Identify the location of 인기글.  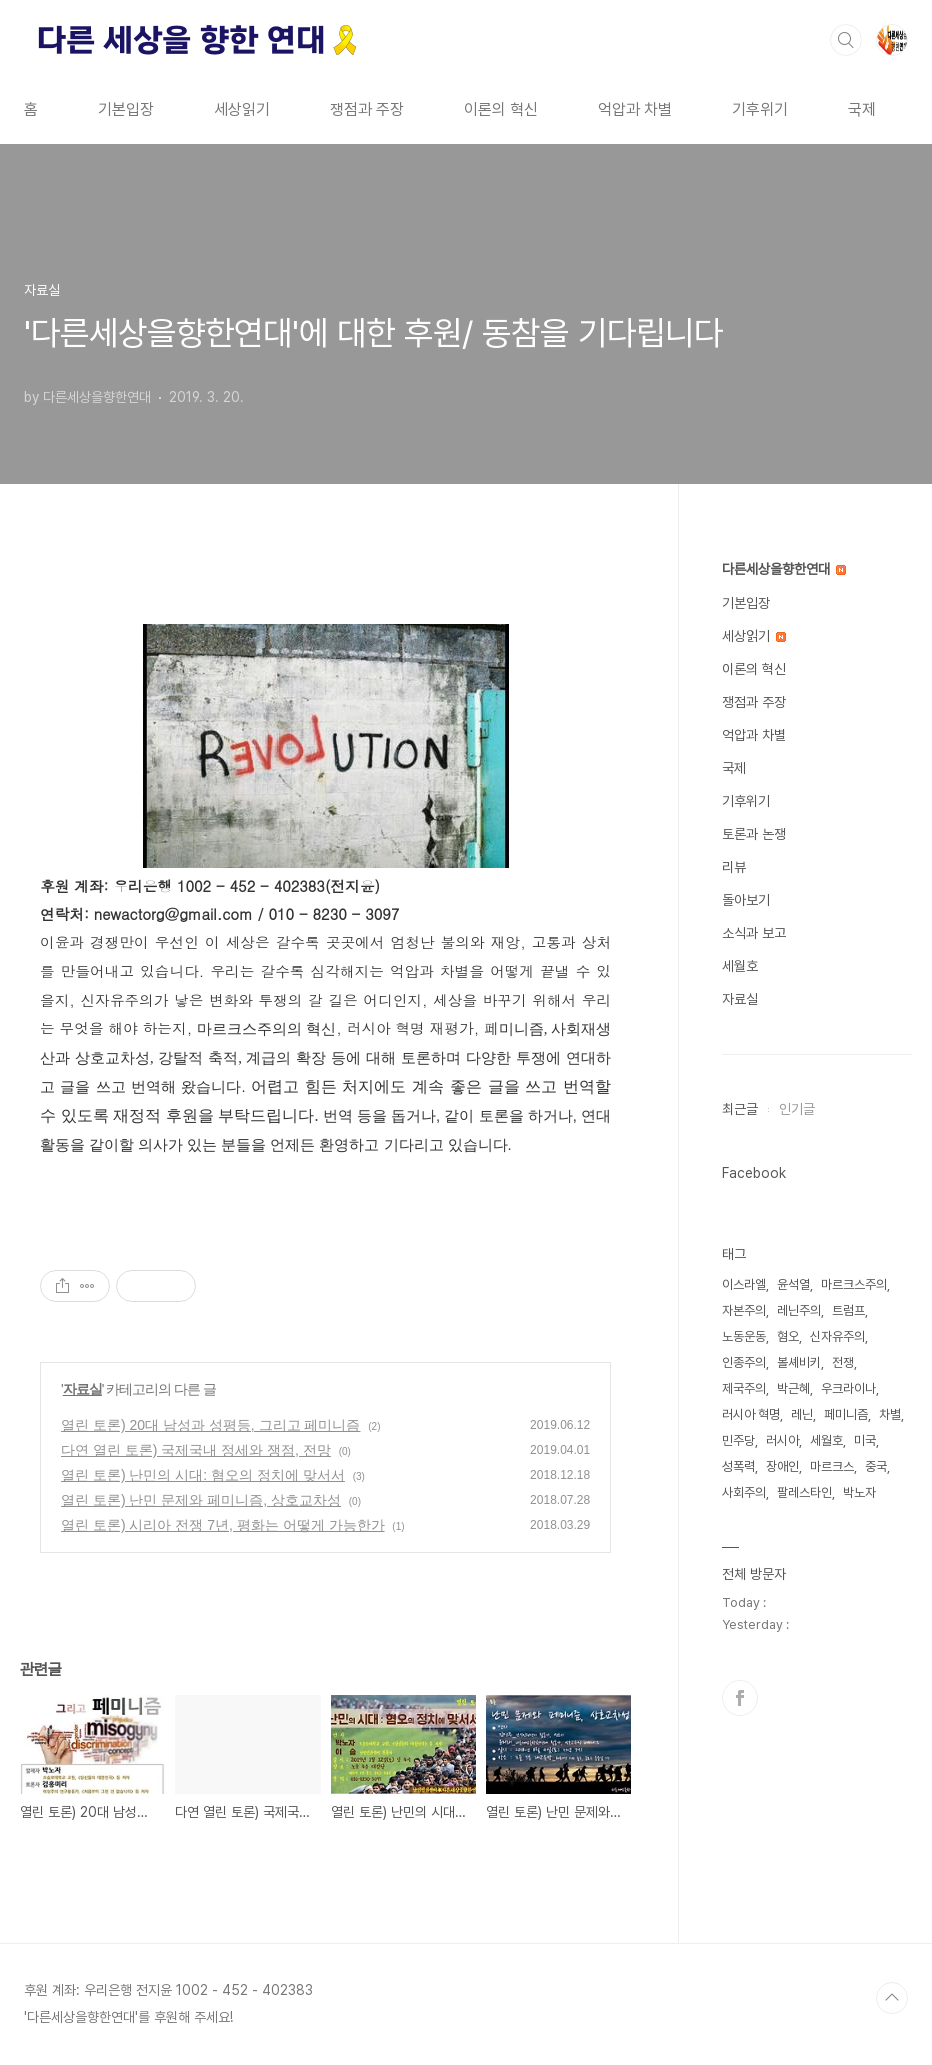
(797, 1109).